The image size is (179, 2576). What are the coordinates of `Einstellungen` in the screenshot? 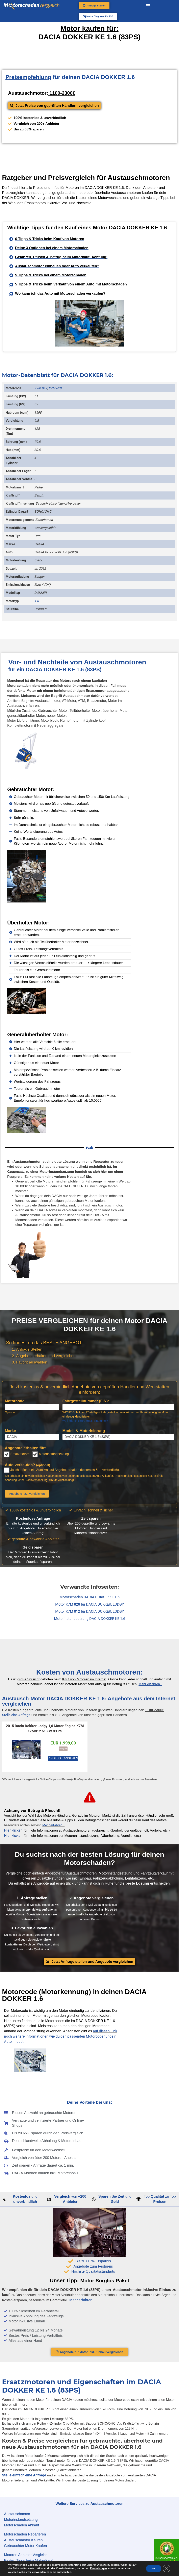 It's located at (98, 2568).